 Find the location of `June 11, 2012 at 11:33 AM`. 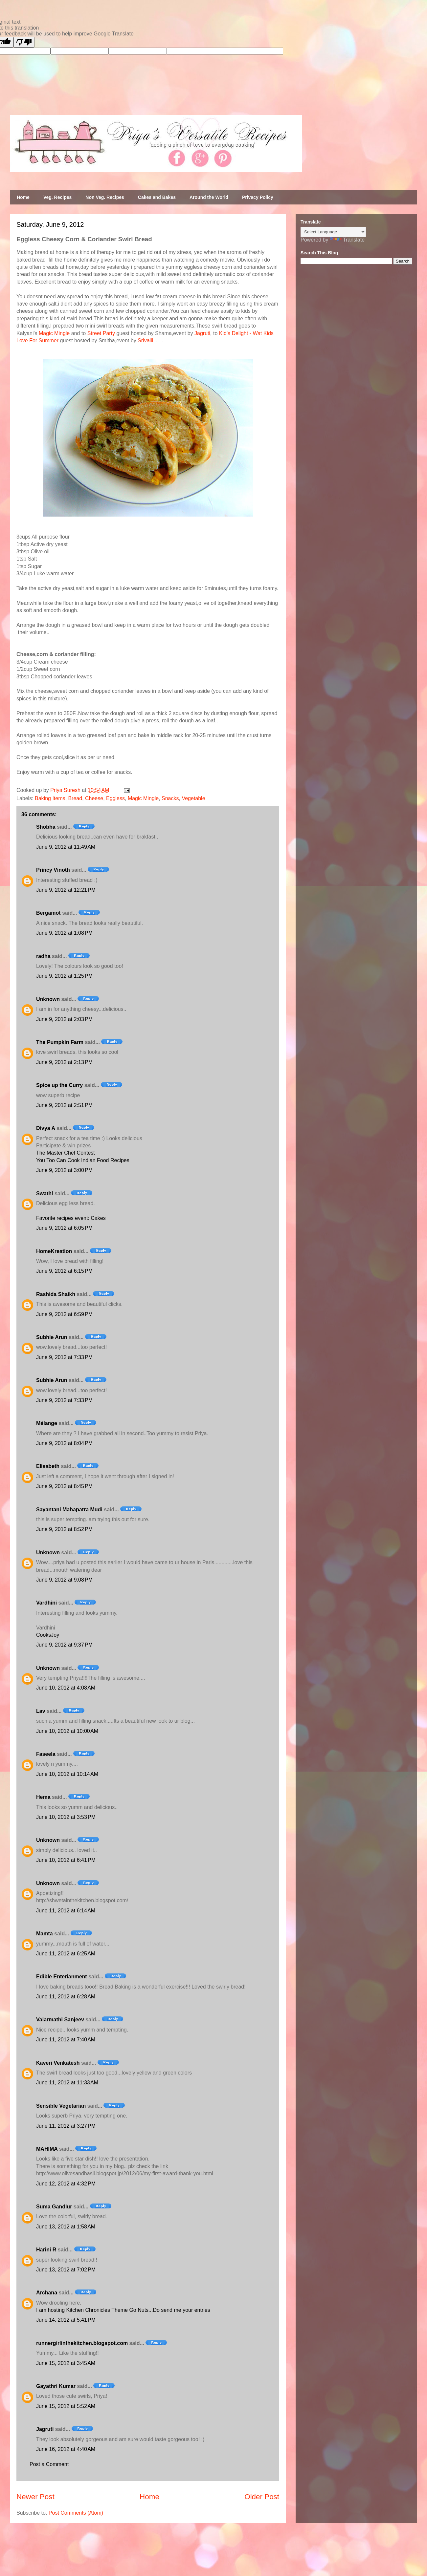

June 11, 2012 at 11:33 AM is located at coordinates (67, 2082).